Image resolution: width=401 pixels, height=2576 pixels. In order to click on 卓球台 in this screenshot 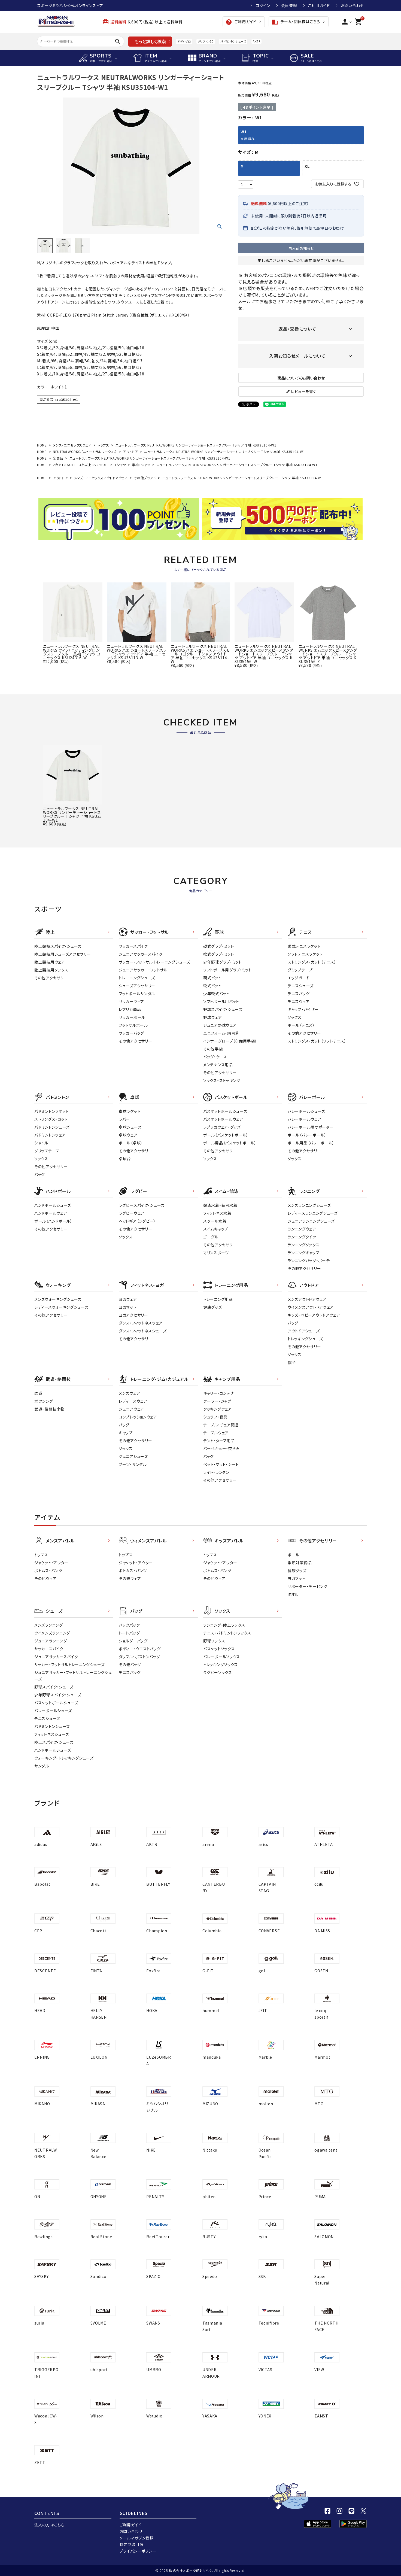, I will do `click(125, 1158)`.